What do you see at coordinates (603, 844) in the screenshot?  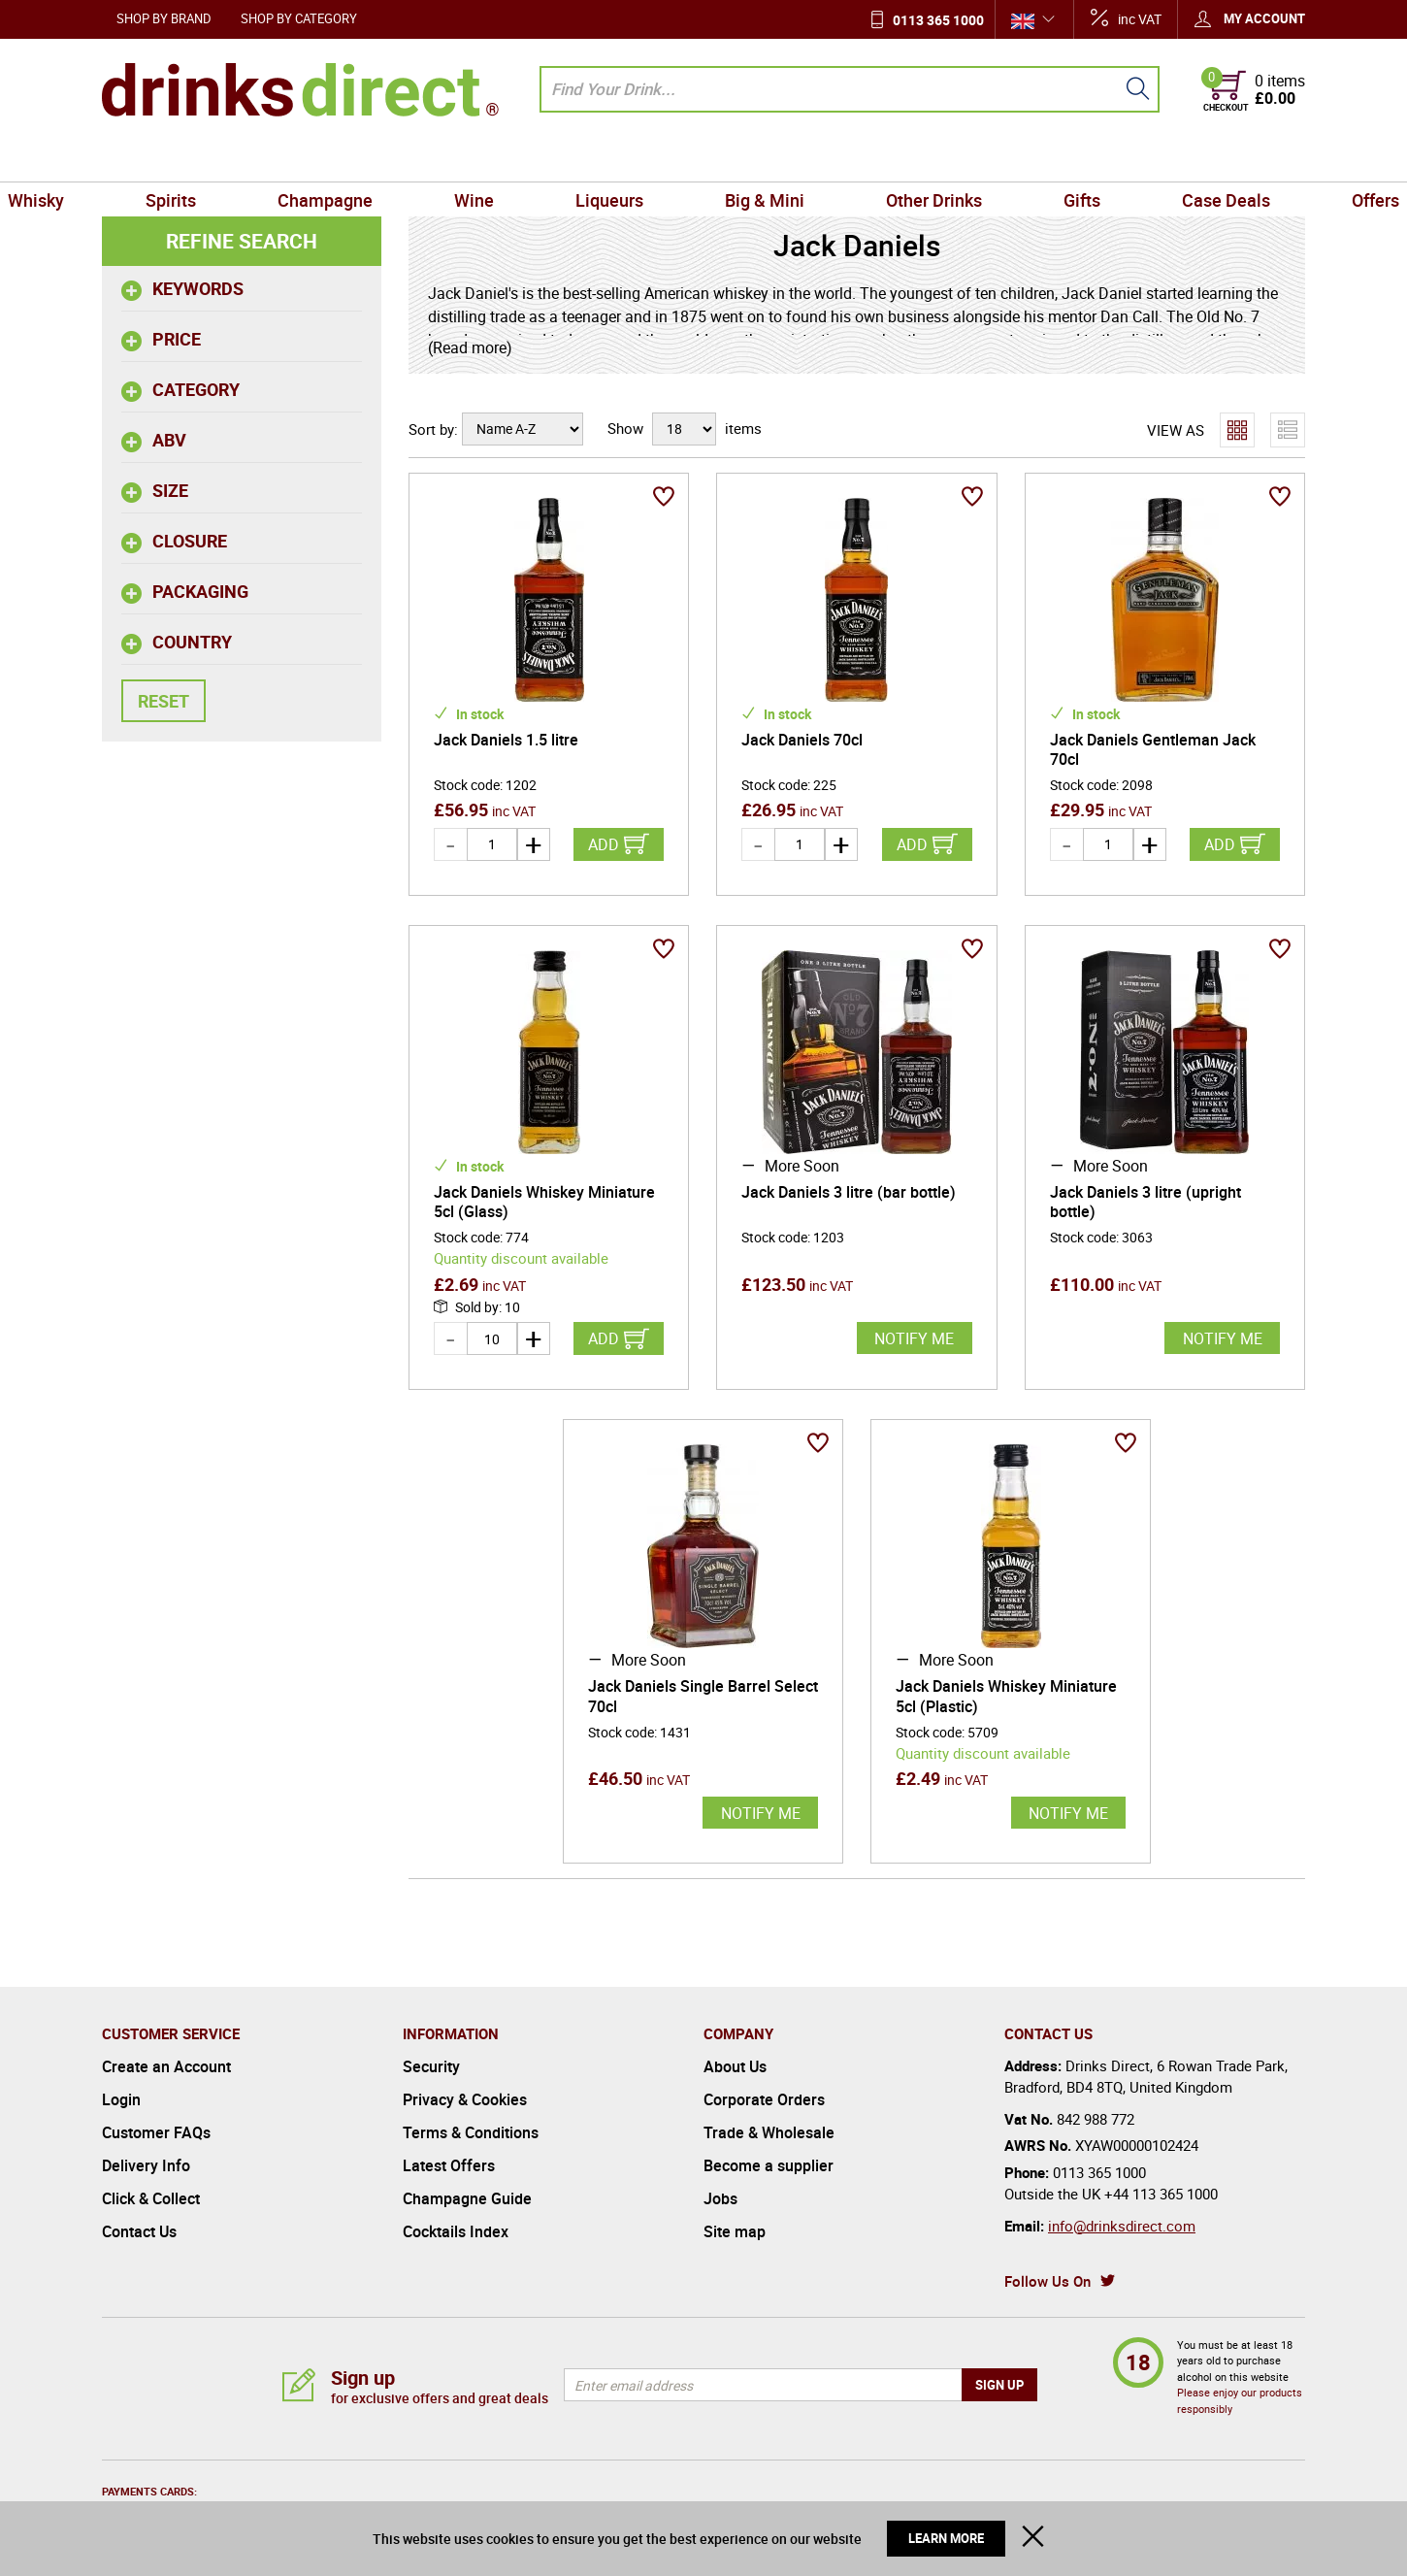 I see `Add` at bounding box center [603, 844].